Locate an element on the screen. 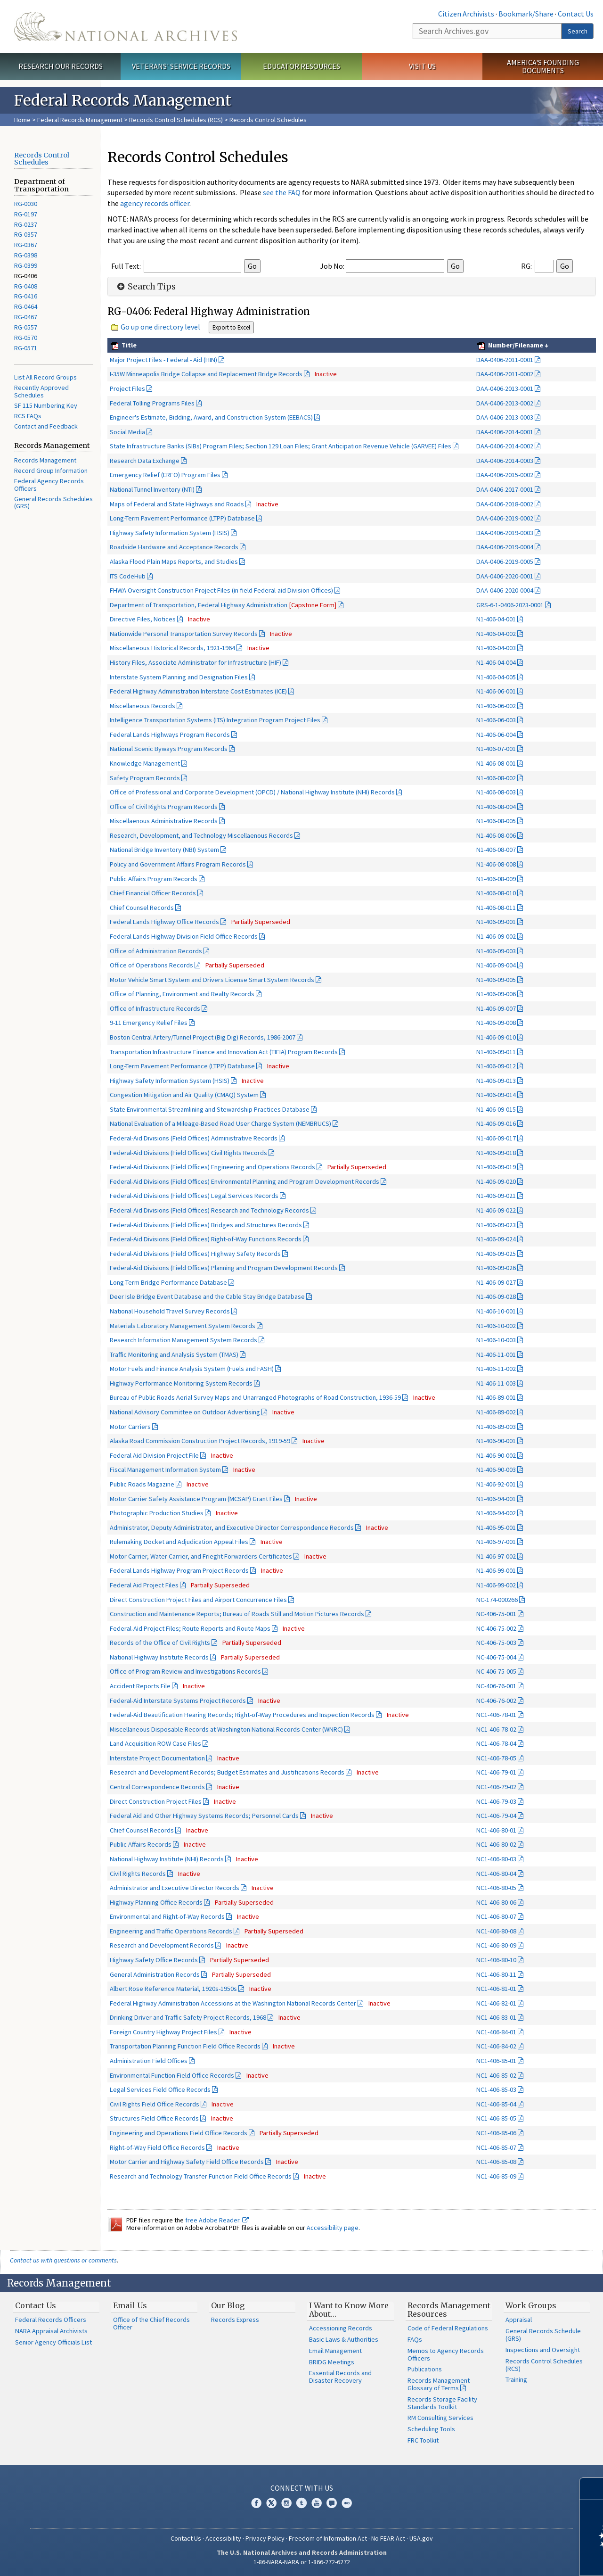 This screenshot has width=603, height=2576. N1-406-09-021 is located at coordinates (496, 1195).